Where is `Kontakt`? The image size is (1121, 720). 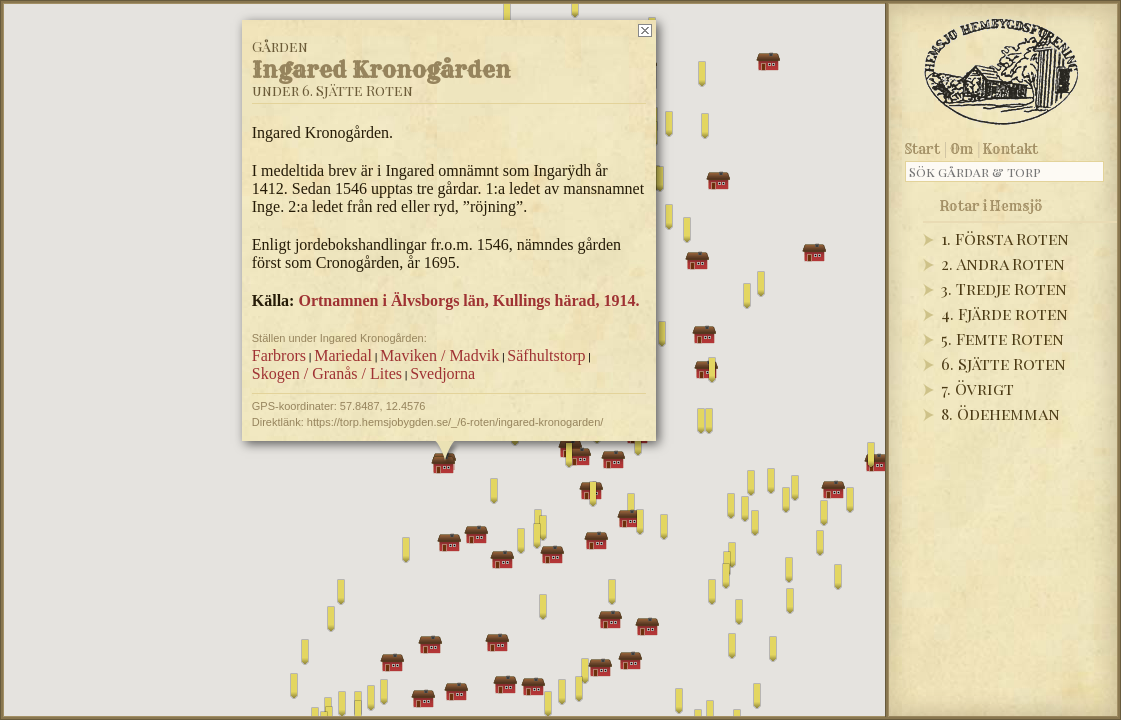
Kontakt is located at coordinates (1010, 149).